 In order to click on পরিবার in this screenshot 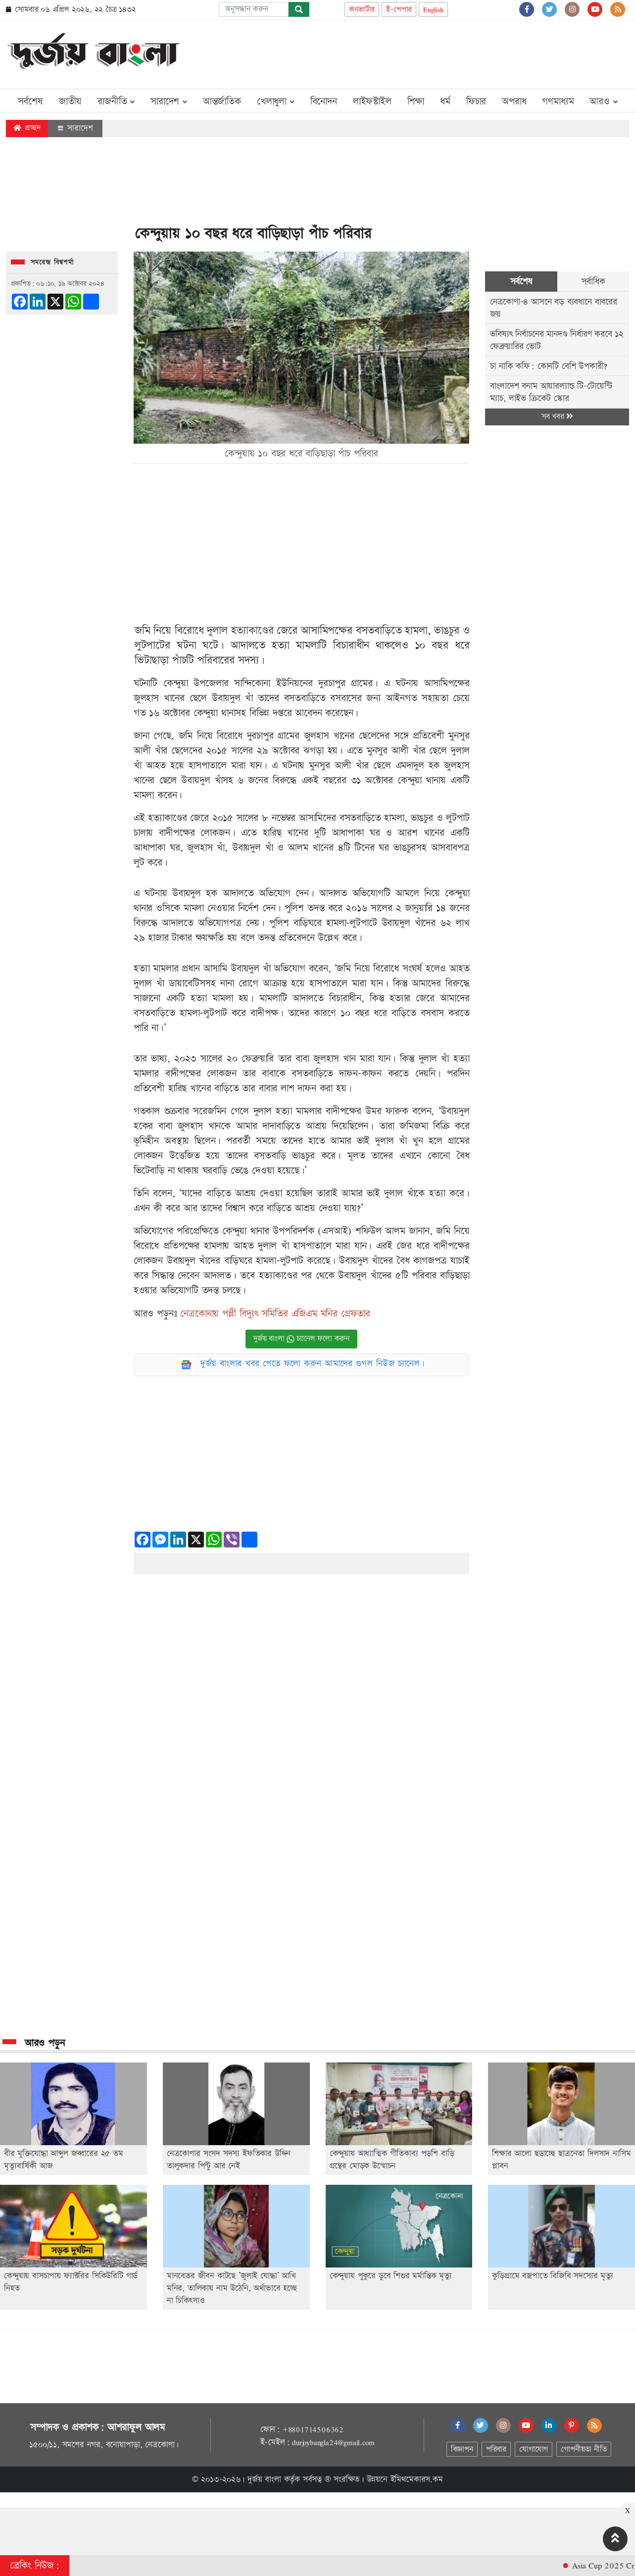, I will do `click(496, 2449)`.